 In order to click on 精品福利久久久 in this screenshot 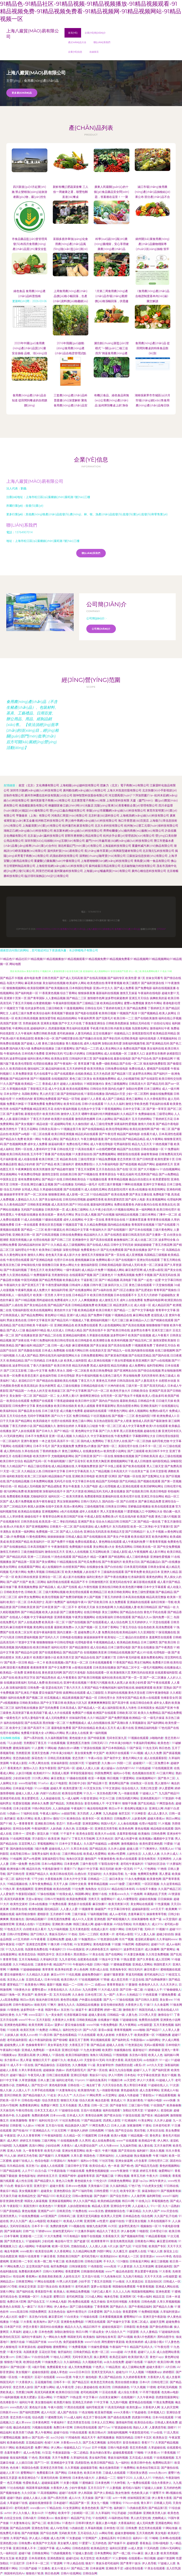, I will do `click(94, 1234)`.